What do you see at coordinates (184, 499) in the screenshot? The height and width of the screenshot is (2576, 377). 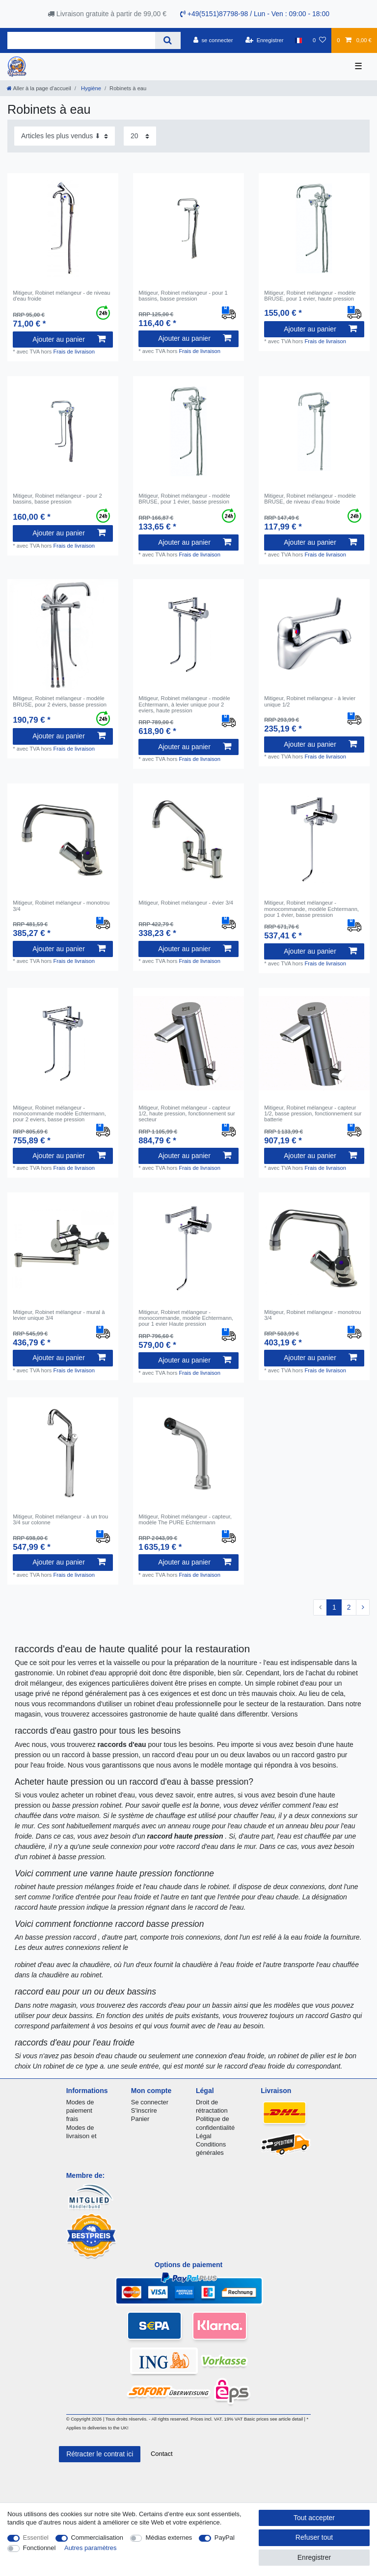 I see `Mitigeur, Robinet mélangeur - modèle BRUSE, pour 1 évier, basse pression` at bounding box center [184, 499].